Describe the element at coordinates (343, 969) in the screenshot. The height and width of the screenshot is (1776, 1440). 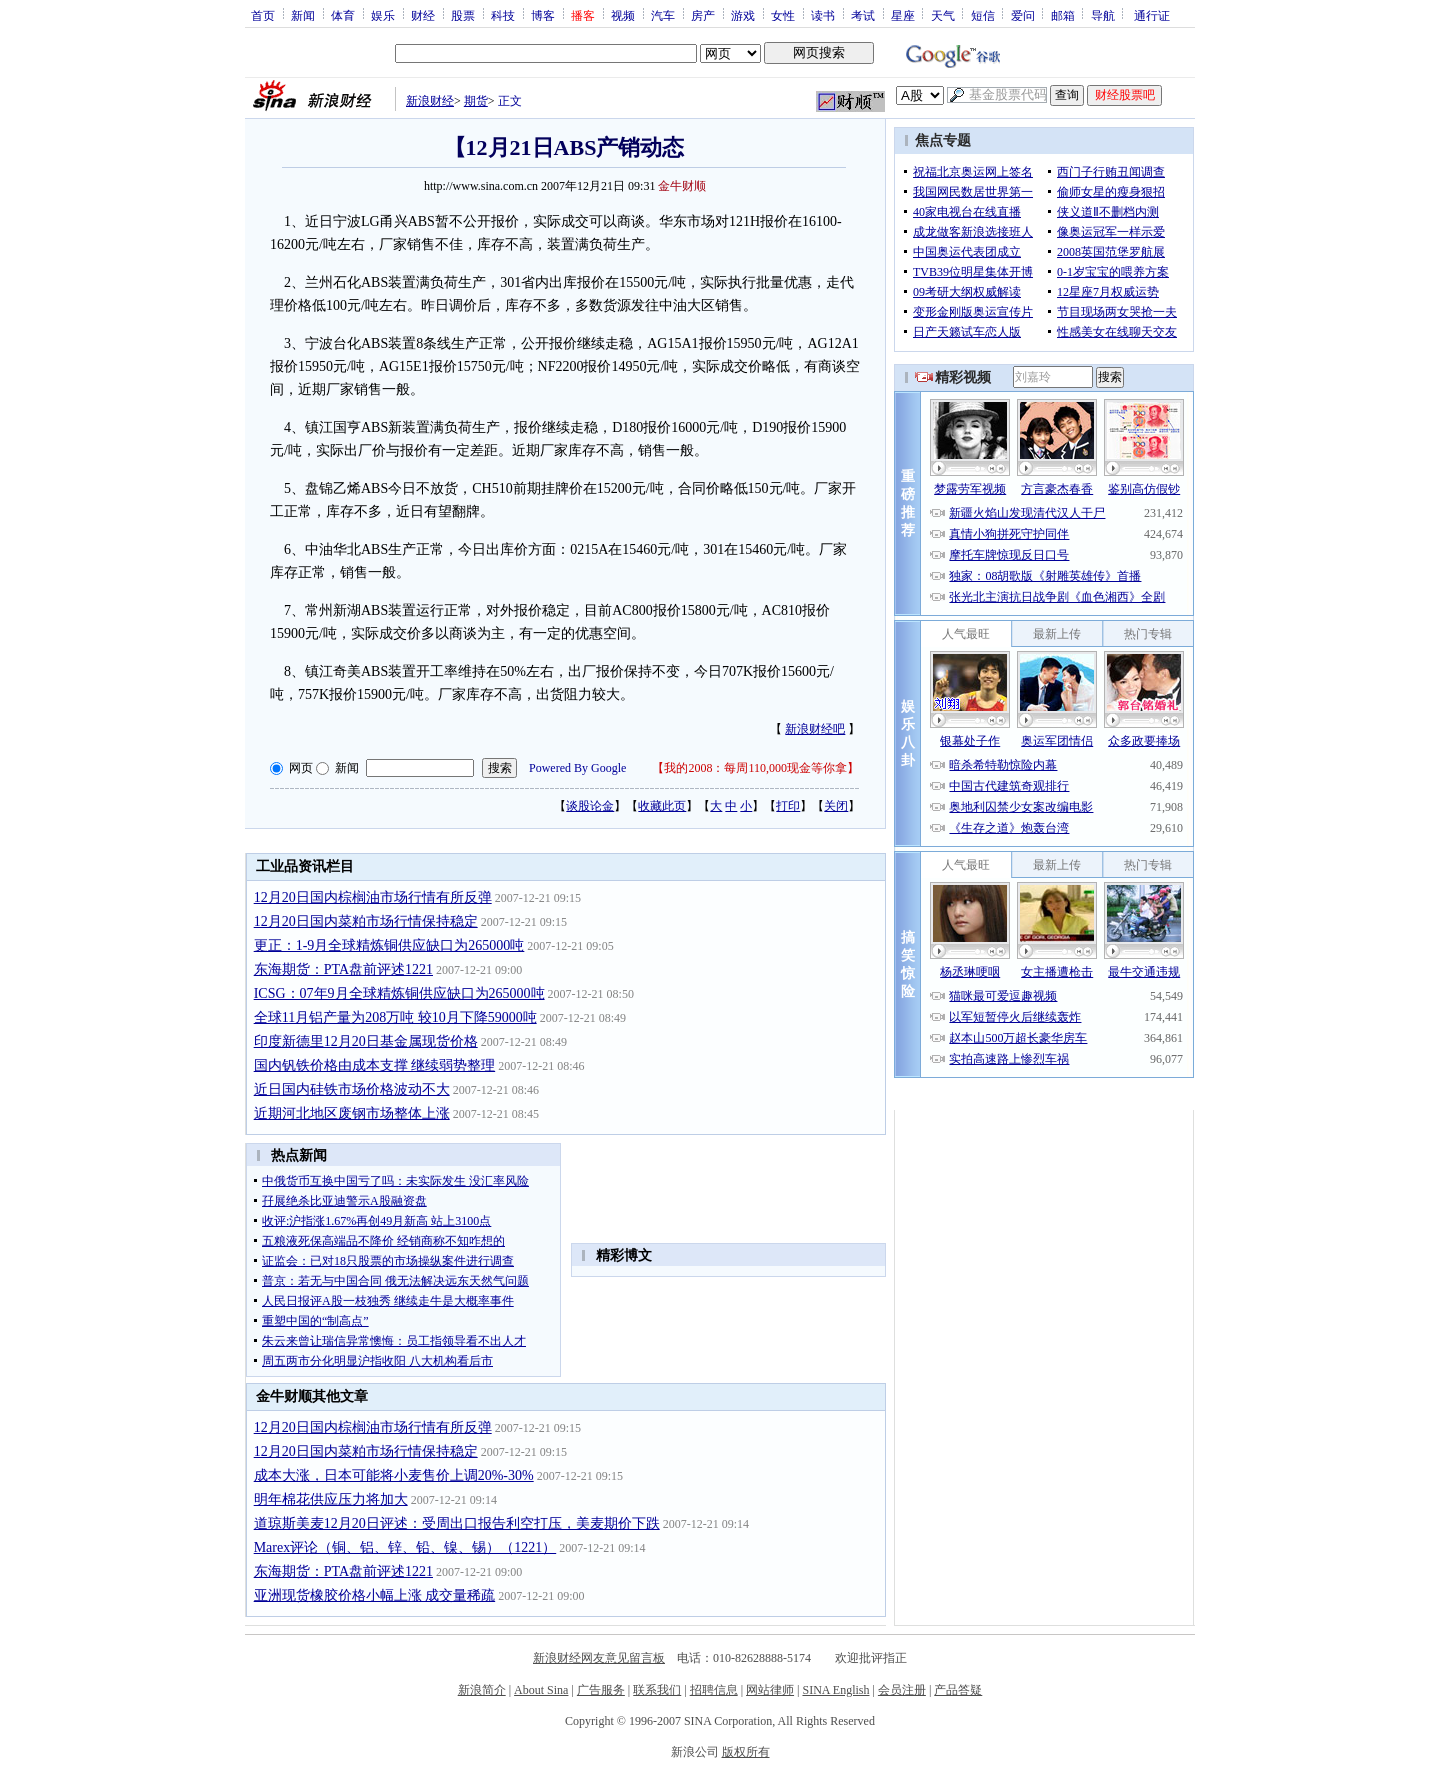
I see `东海期货：PTA盘前评述1221` at that location.